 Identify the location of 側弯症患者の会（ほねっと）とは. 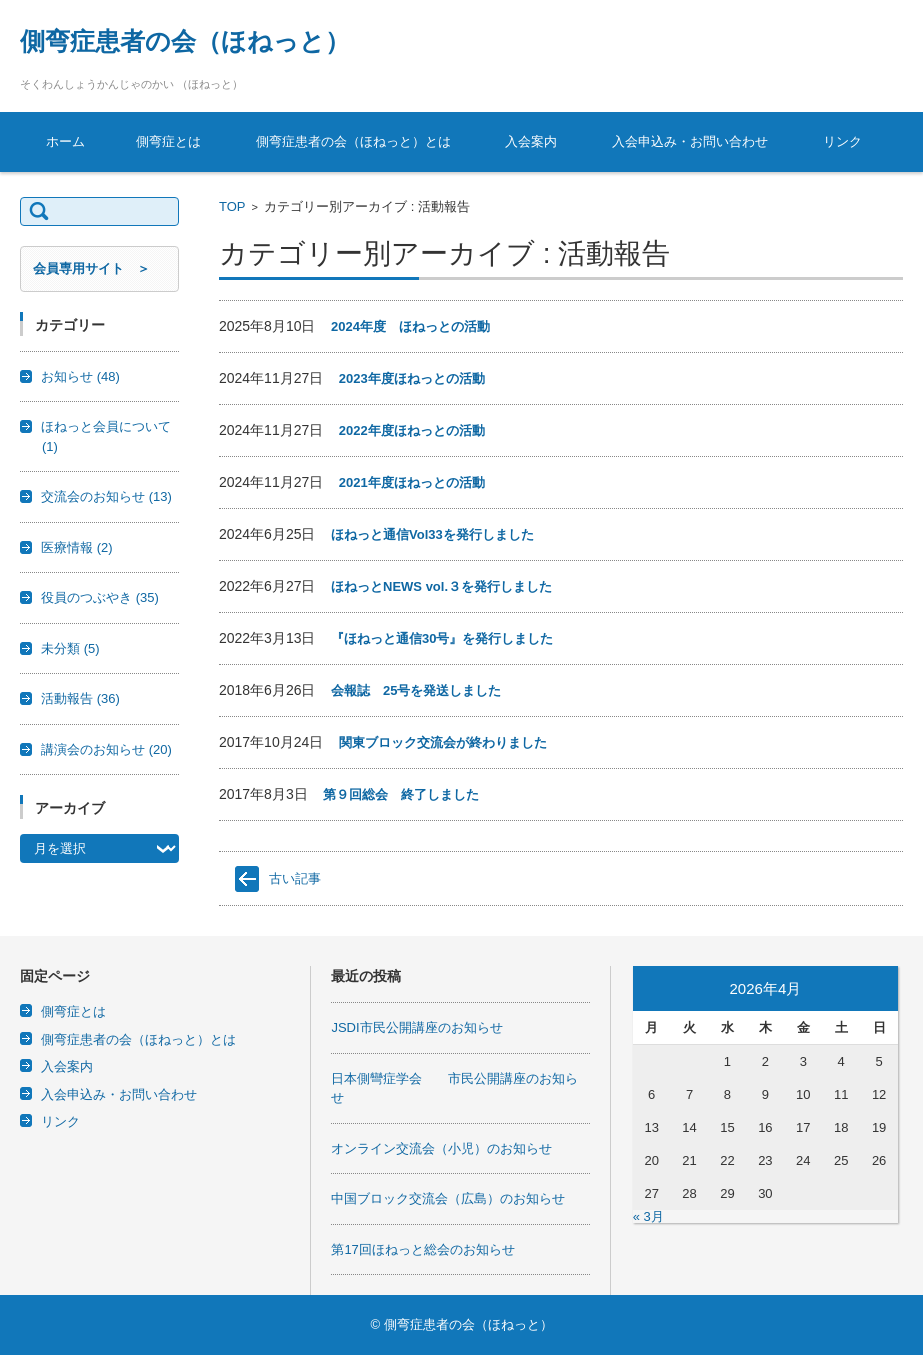
(353, 141).